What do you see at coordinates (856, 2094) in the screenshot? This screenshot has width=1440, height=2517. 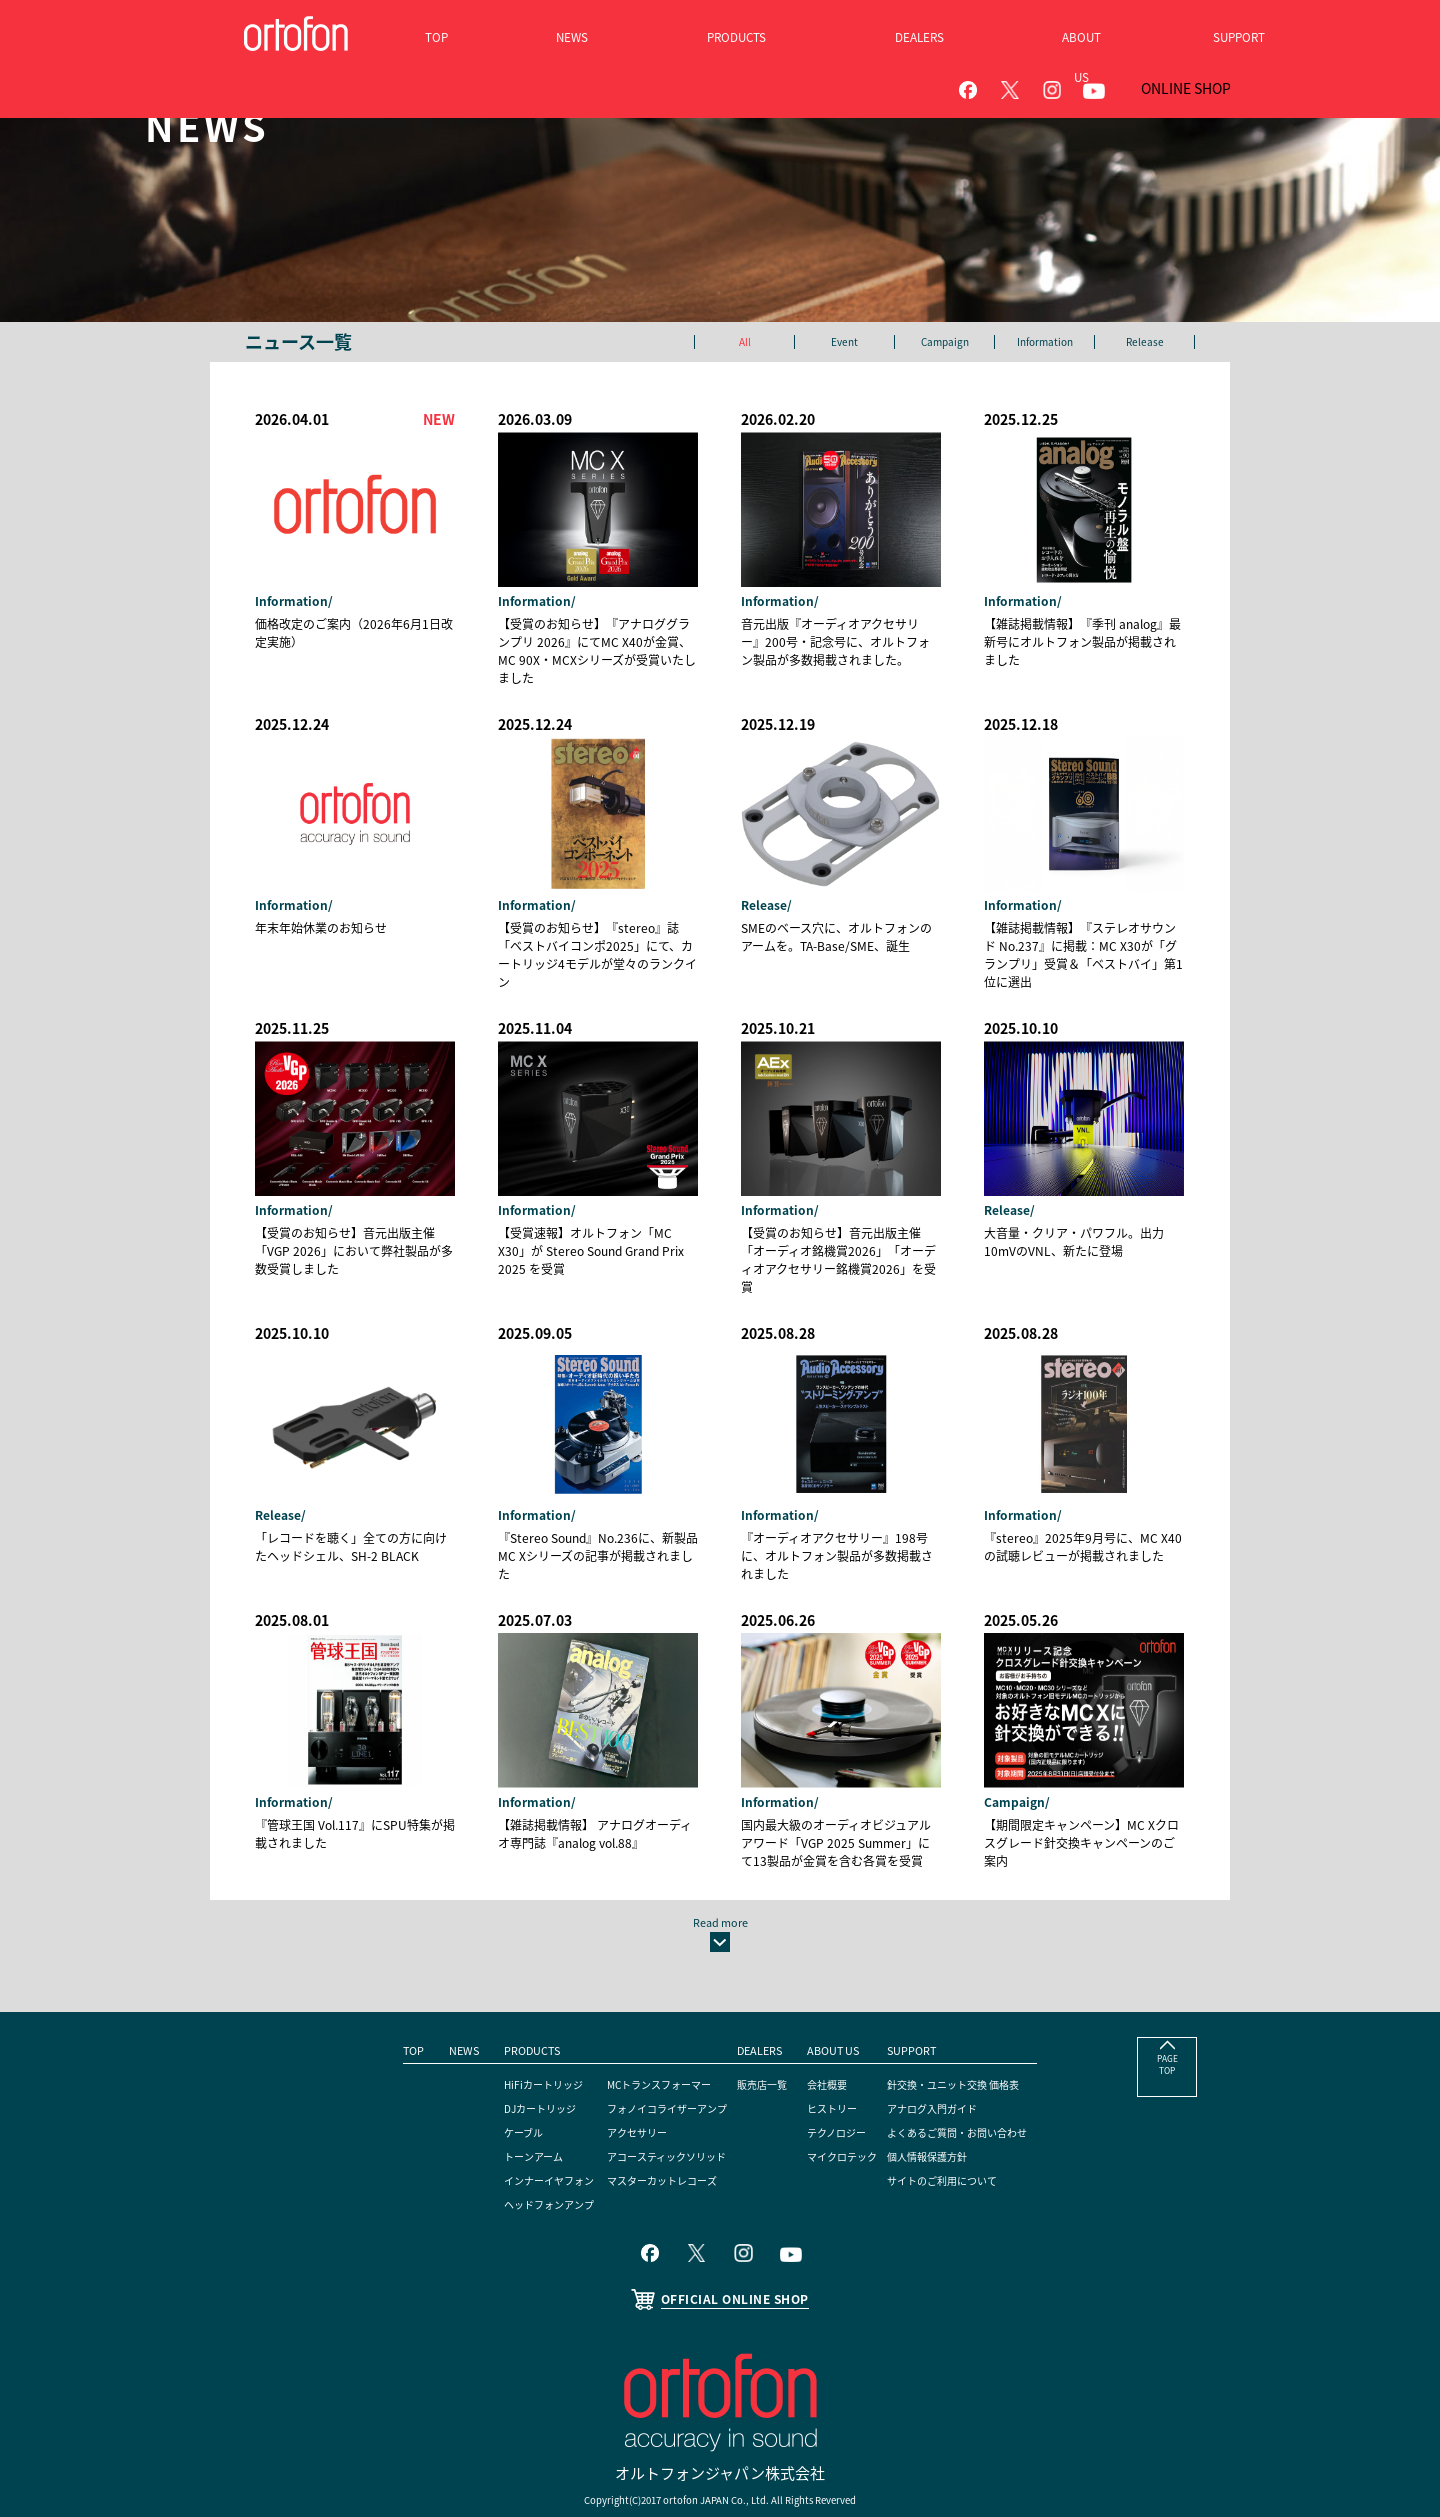 I see `マイクロテック` at bounding box center [856, 2094].